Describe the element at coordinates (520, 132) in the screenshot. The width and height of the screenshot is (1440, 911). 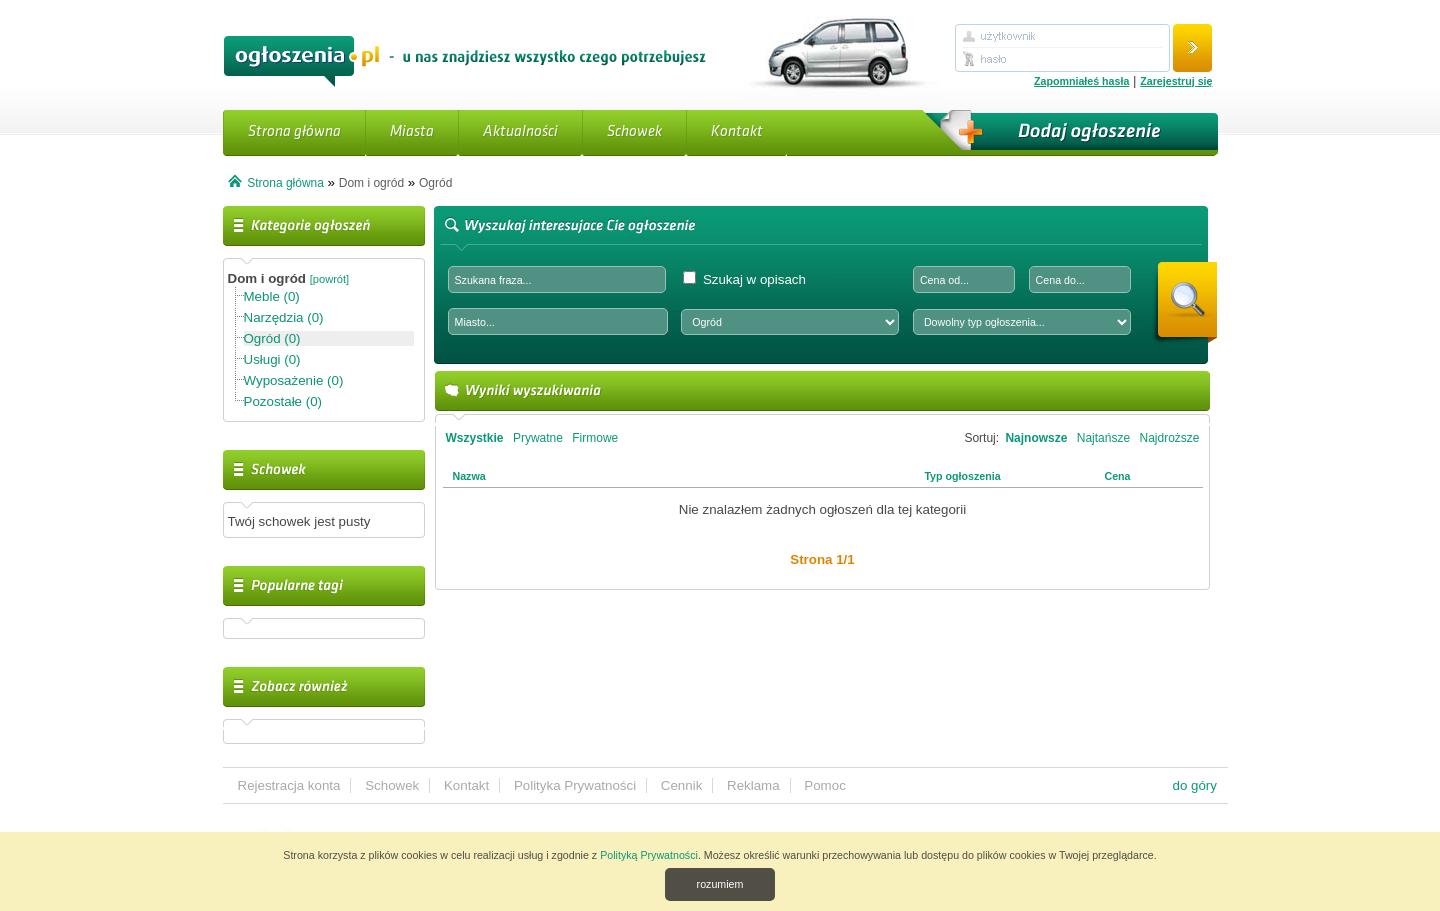
I see `Aktualności` at that location.